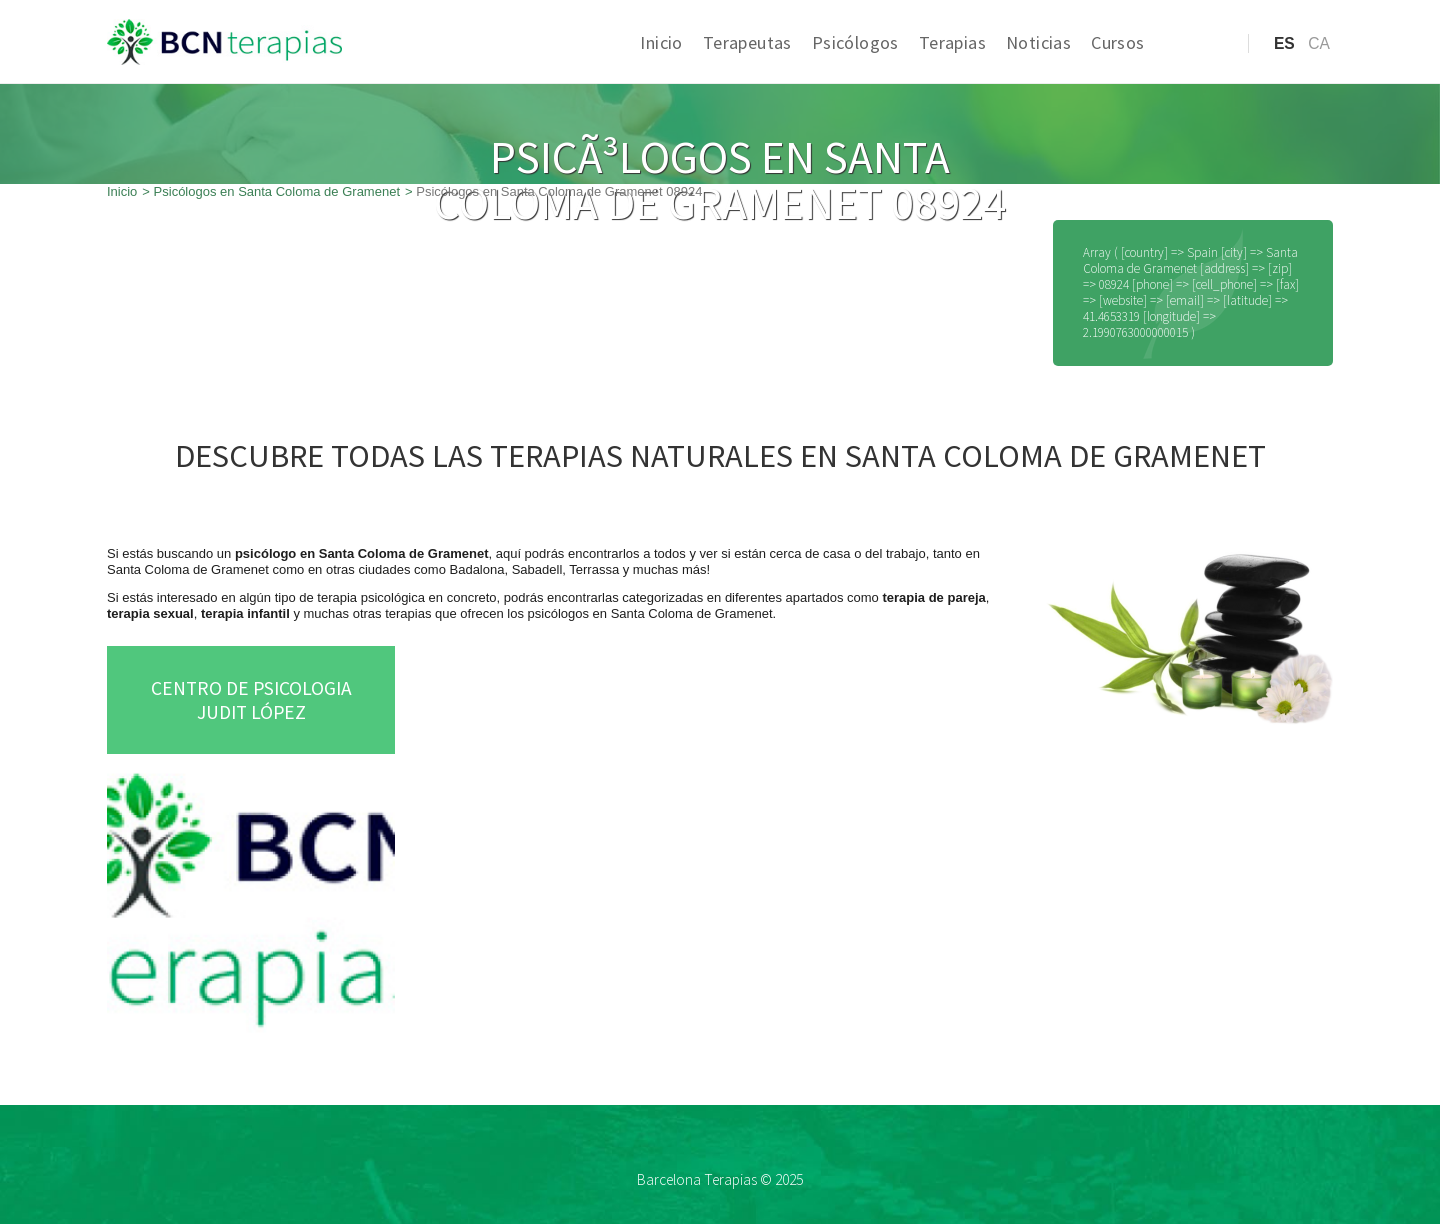  What do you see at coordinates (1038, 42) in the screenshot?
I see `Noticias` at bounding box center [1038, 42].